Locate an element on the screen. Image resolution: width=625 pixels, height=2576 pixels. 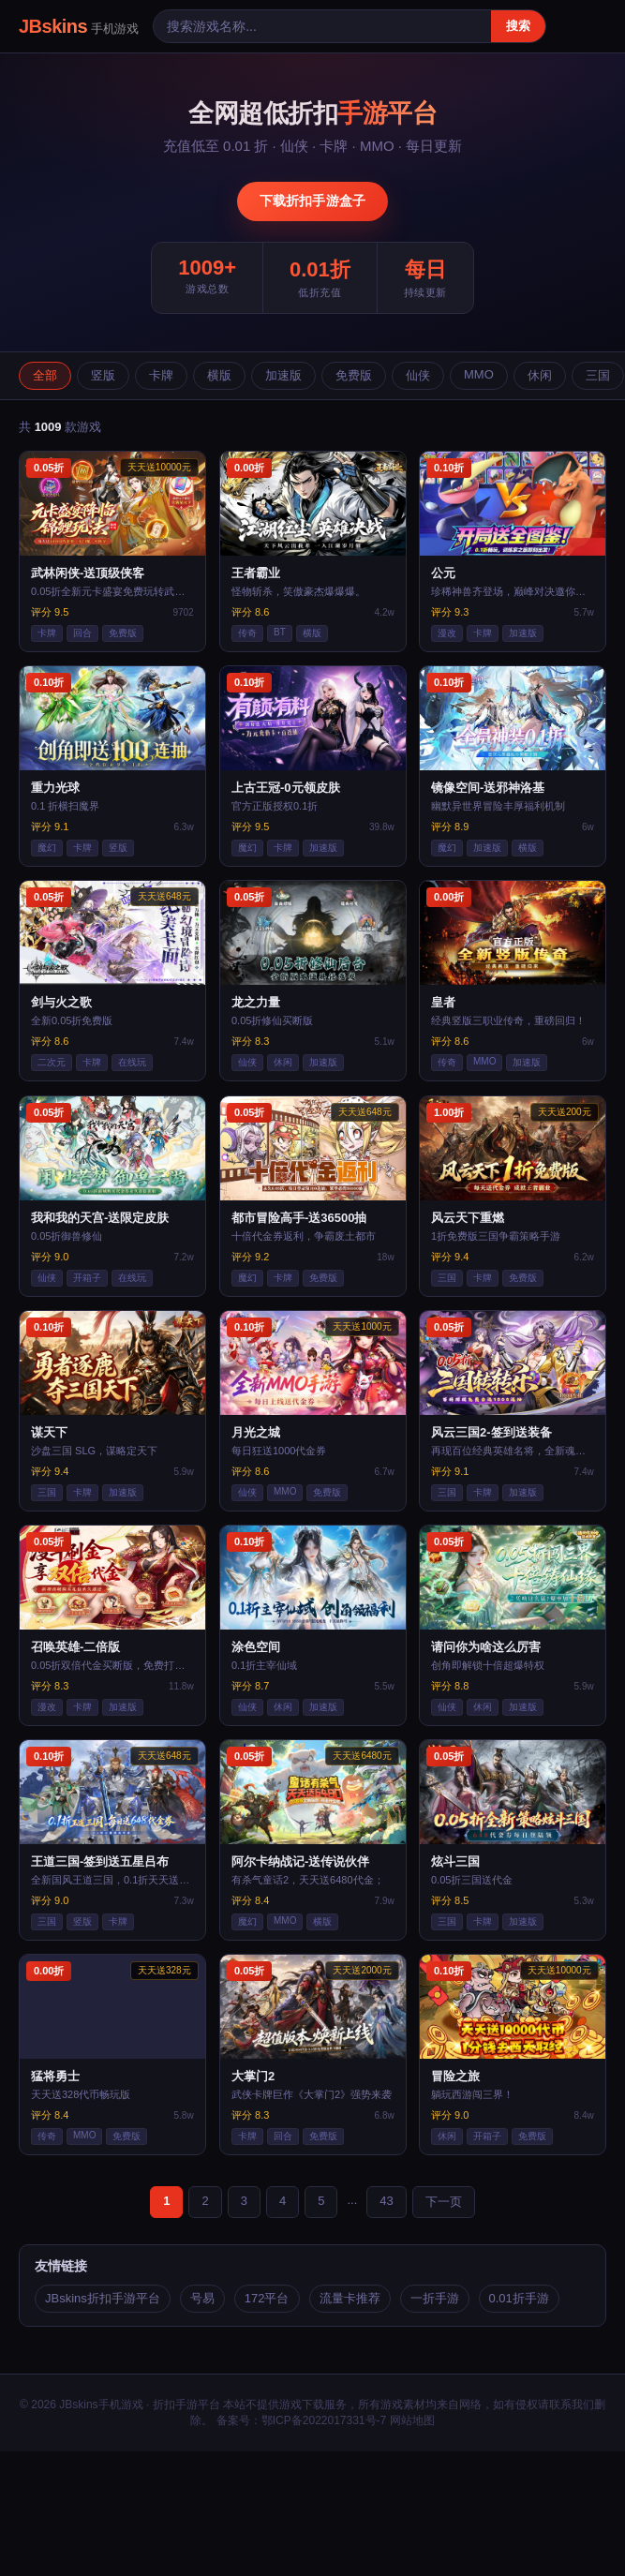
搜索 is located at coordinates (518, 26).